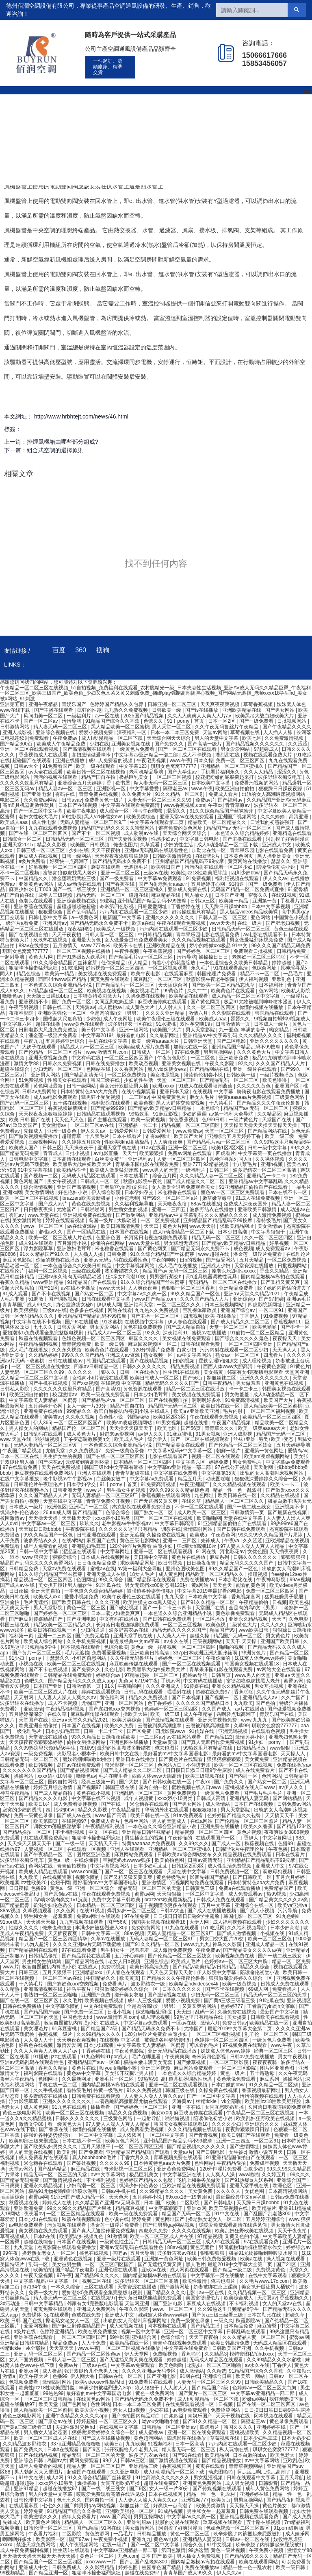  Describe the element at coordinates (186, 1697) in the screenshot. I see `国产日本视频` at that location.